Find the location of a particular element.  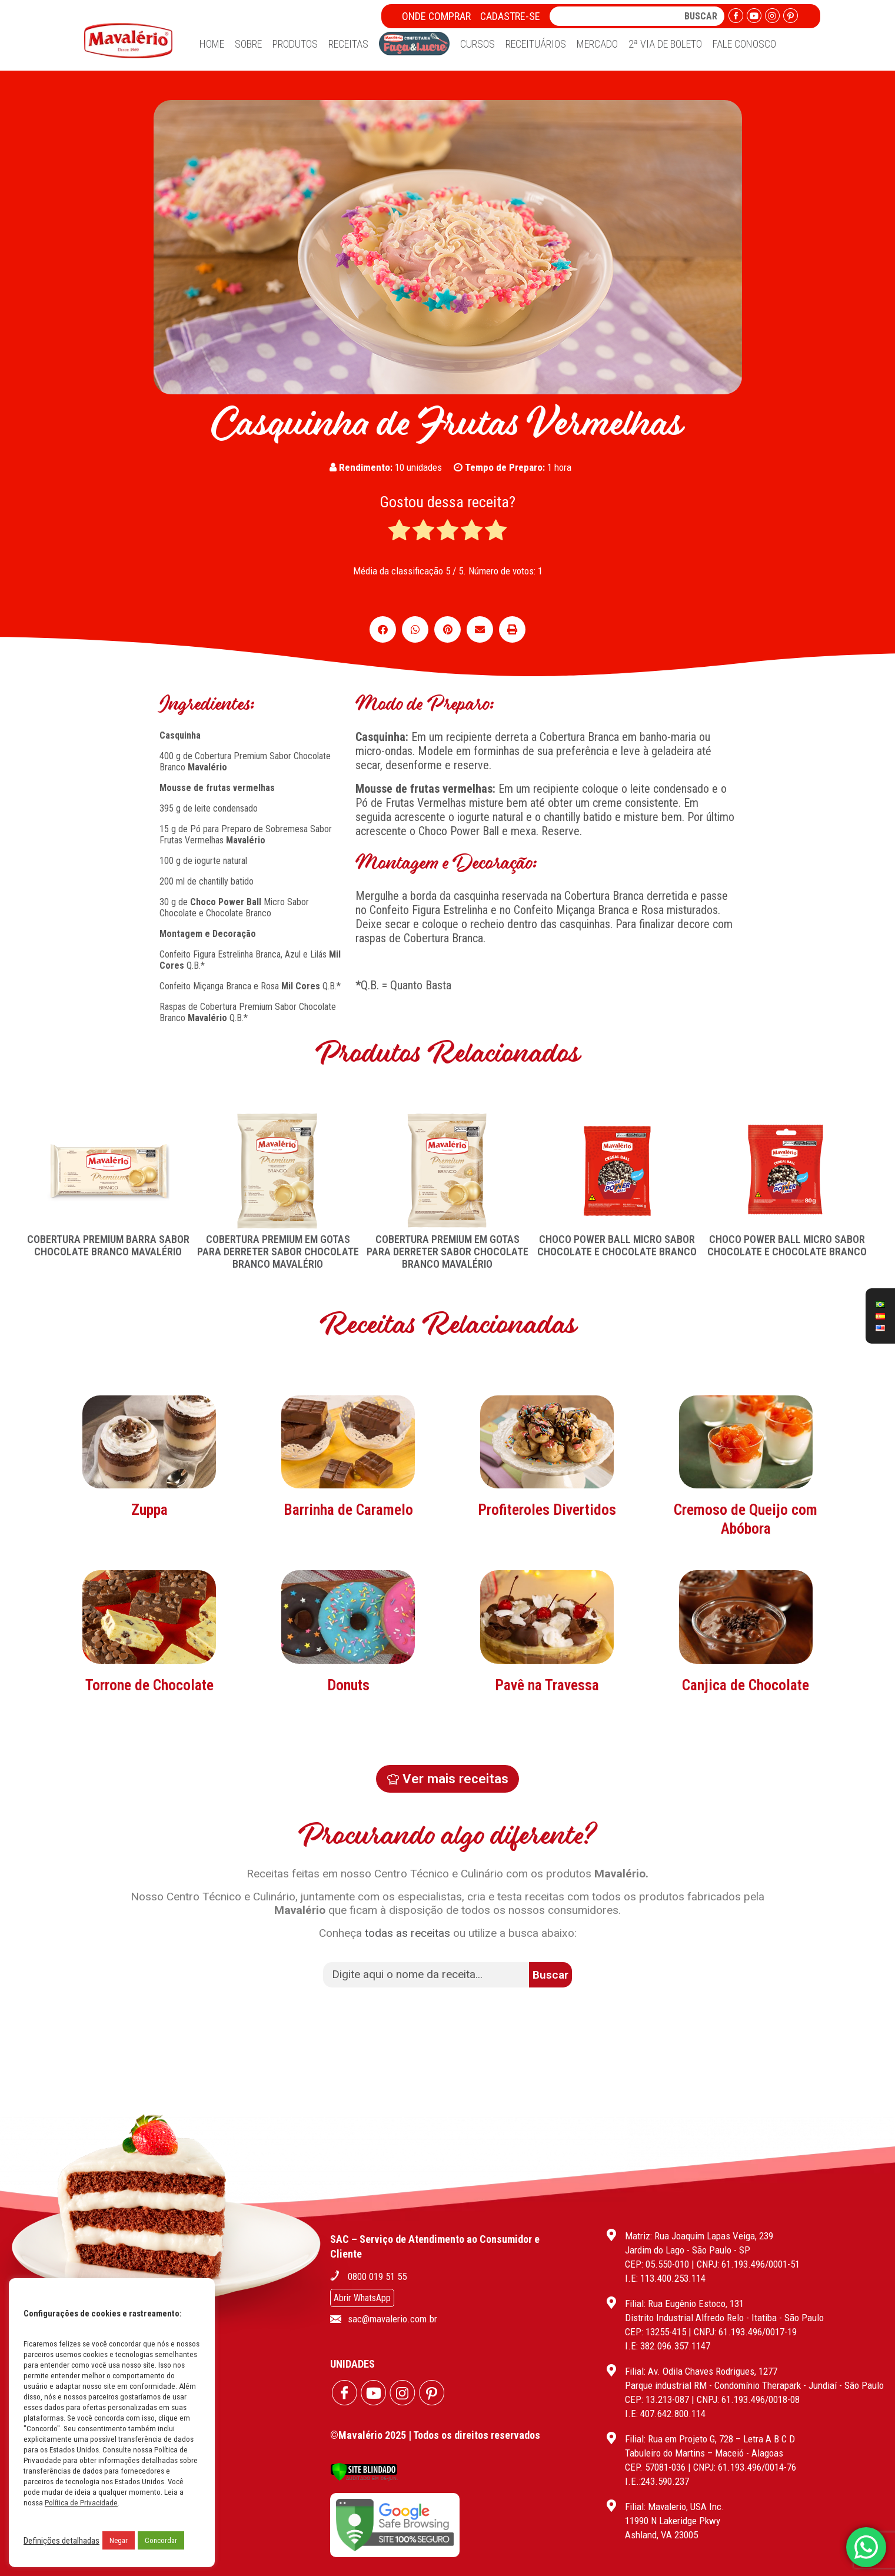

Onde Comprar is located at coordinates (436, 16).